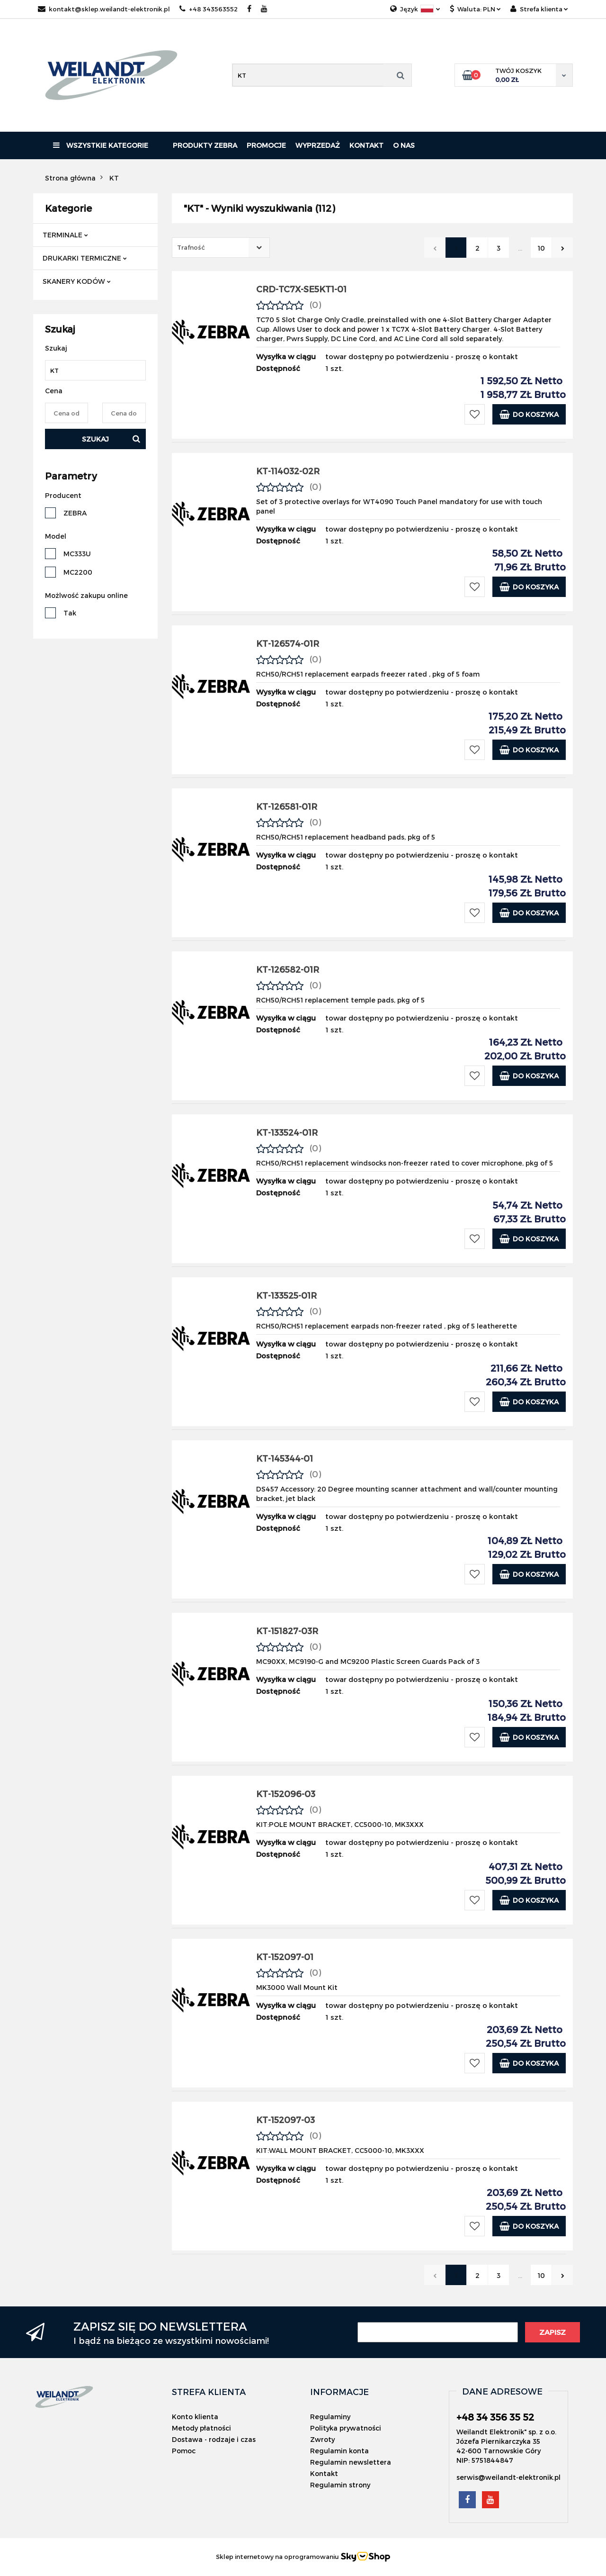  I want to click on SKANERY KODÓW, so click(77, 281).